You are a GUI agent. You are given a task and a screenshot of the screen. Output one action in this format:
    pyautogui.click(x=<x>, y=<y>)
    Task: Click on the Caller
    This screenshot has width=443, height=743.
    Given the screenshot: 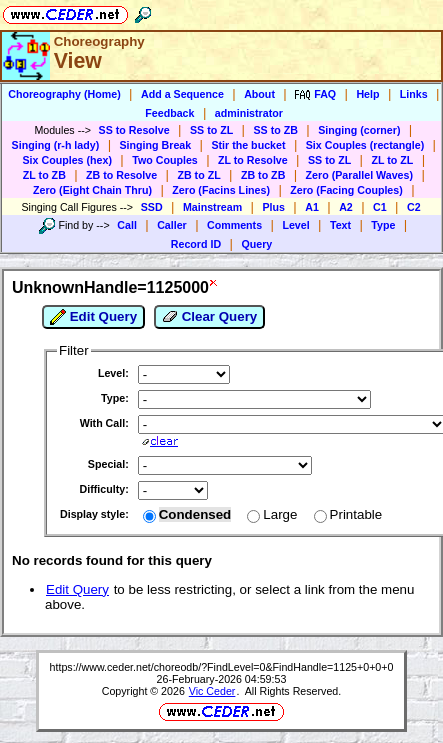 What is the action you would take?
    pyautogui.click(x=172, y=225)
    